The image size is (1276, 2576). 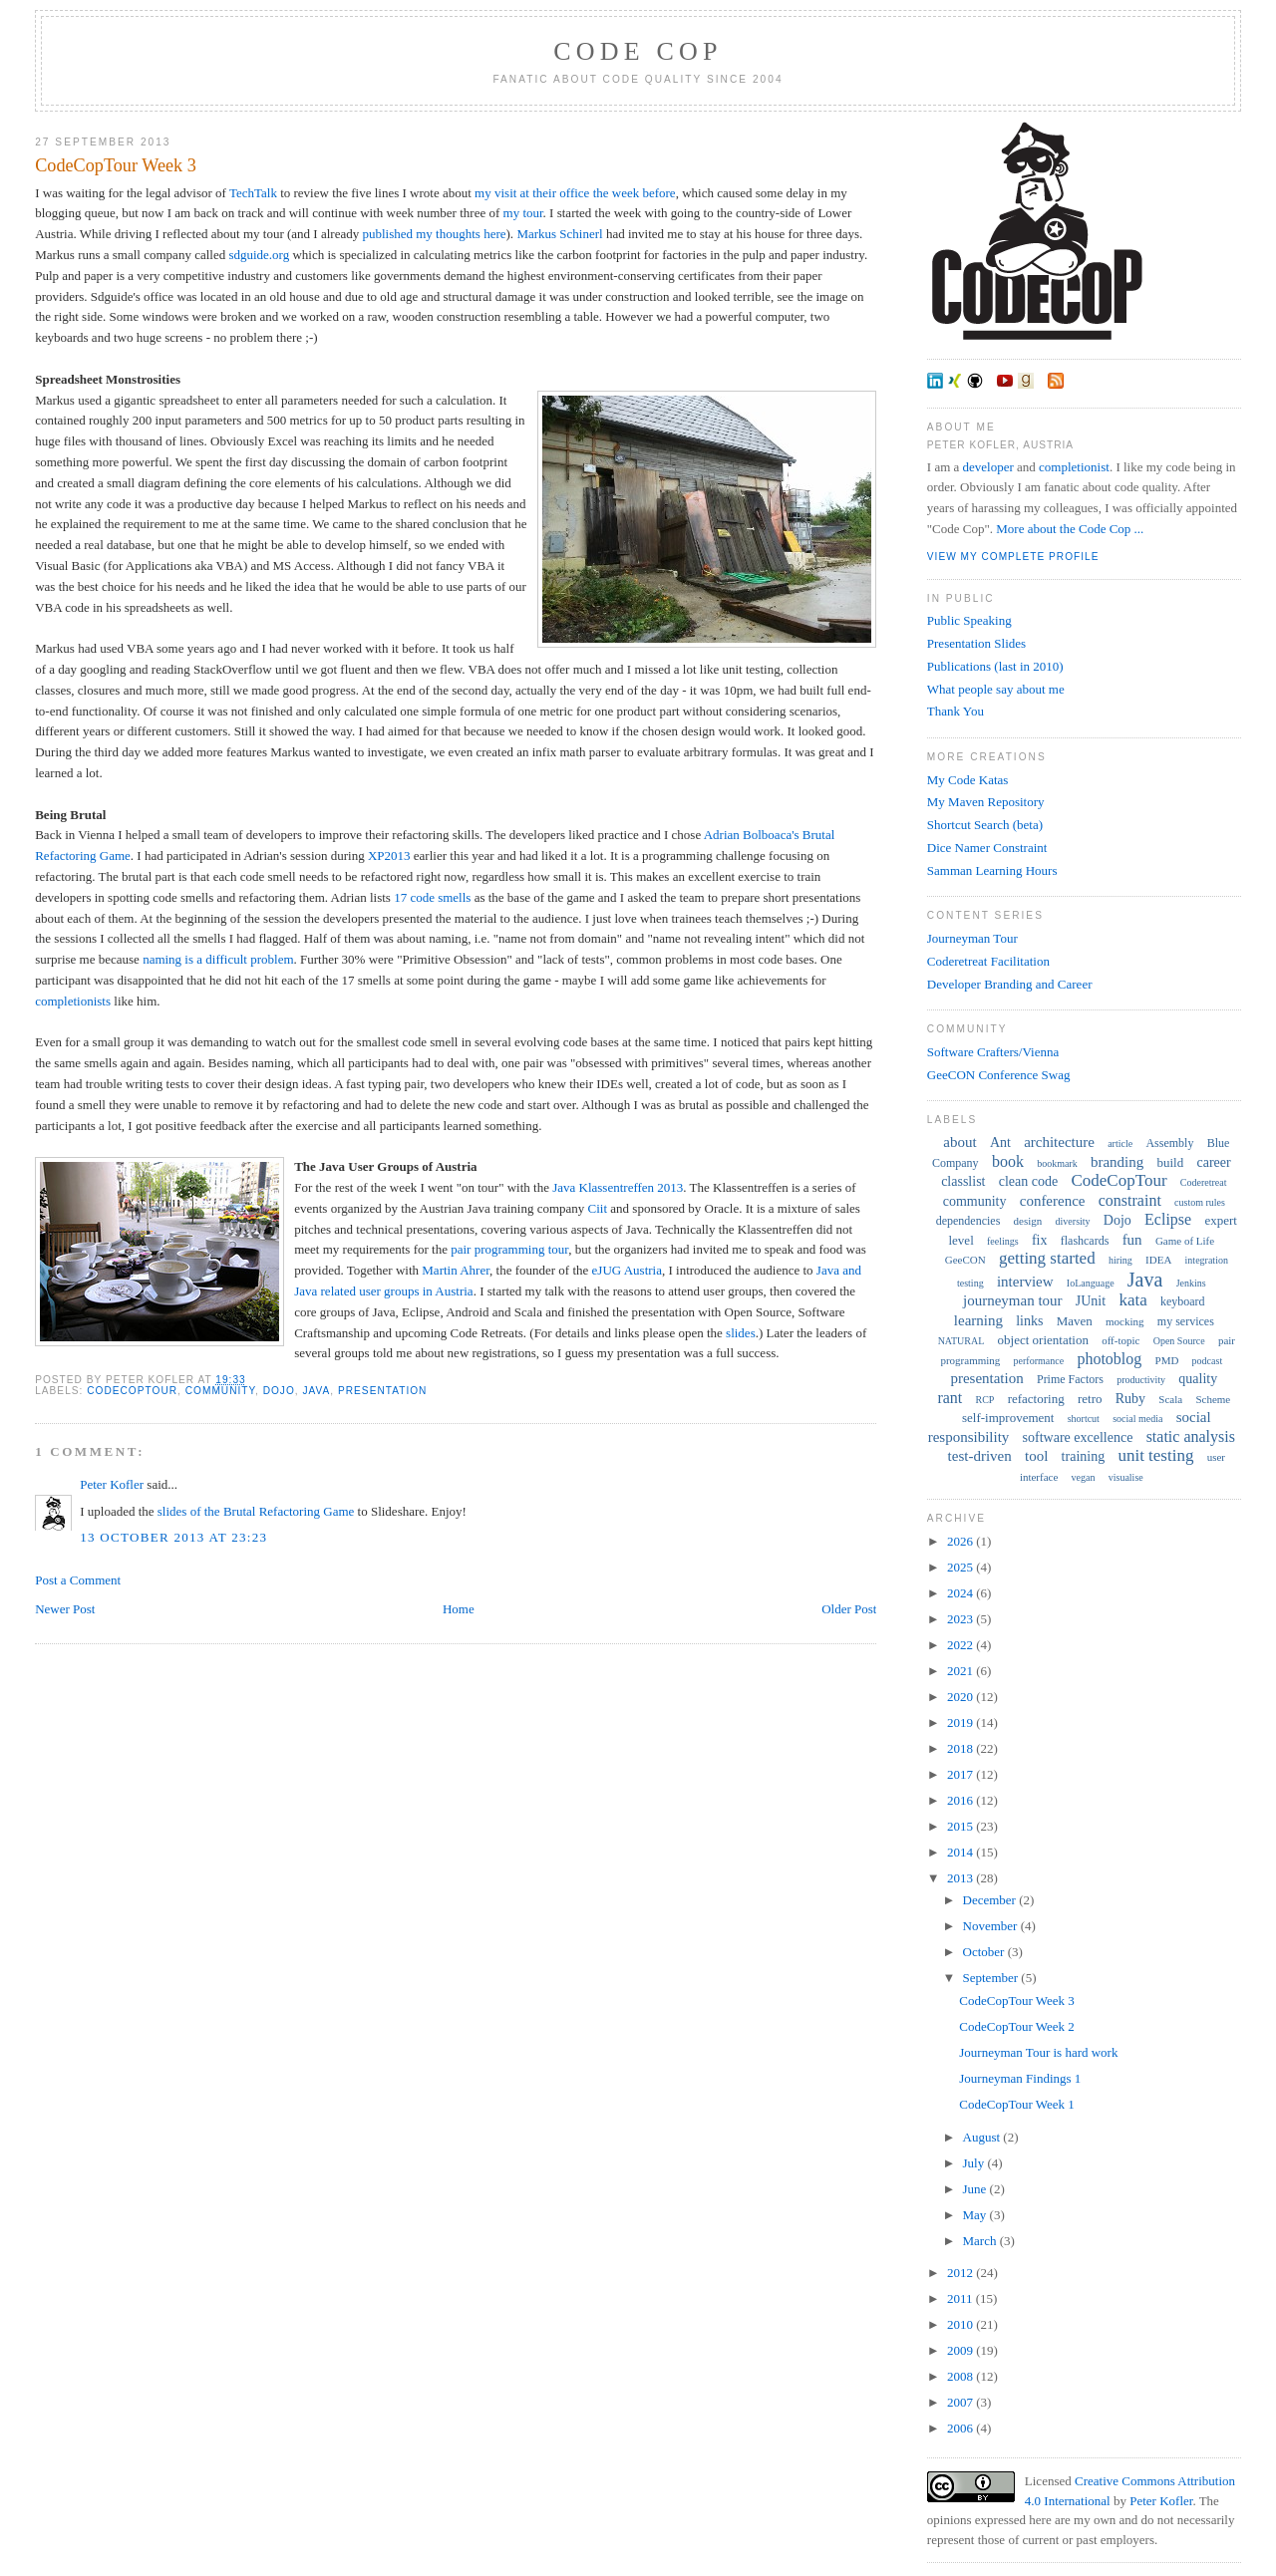 I want to click on Jenkins, so click(x=1191, y=1283).